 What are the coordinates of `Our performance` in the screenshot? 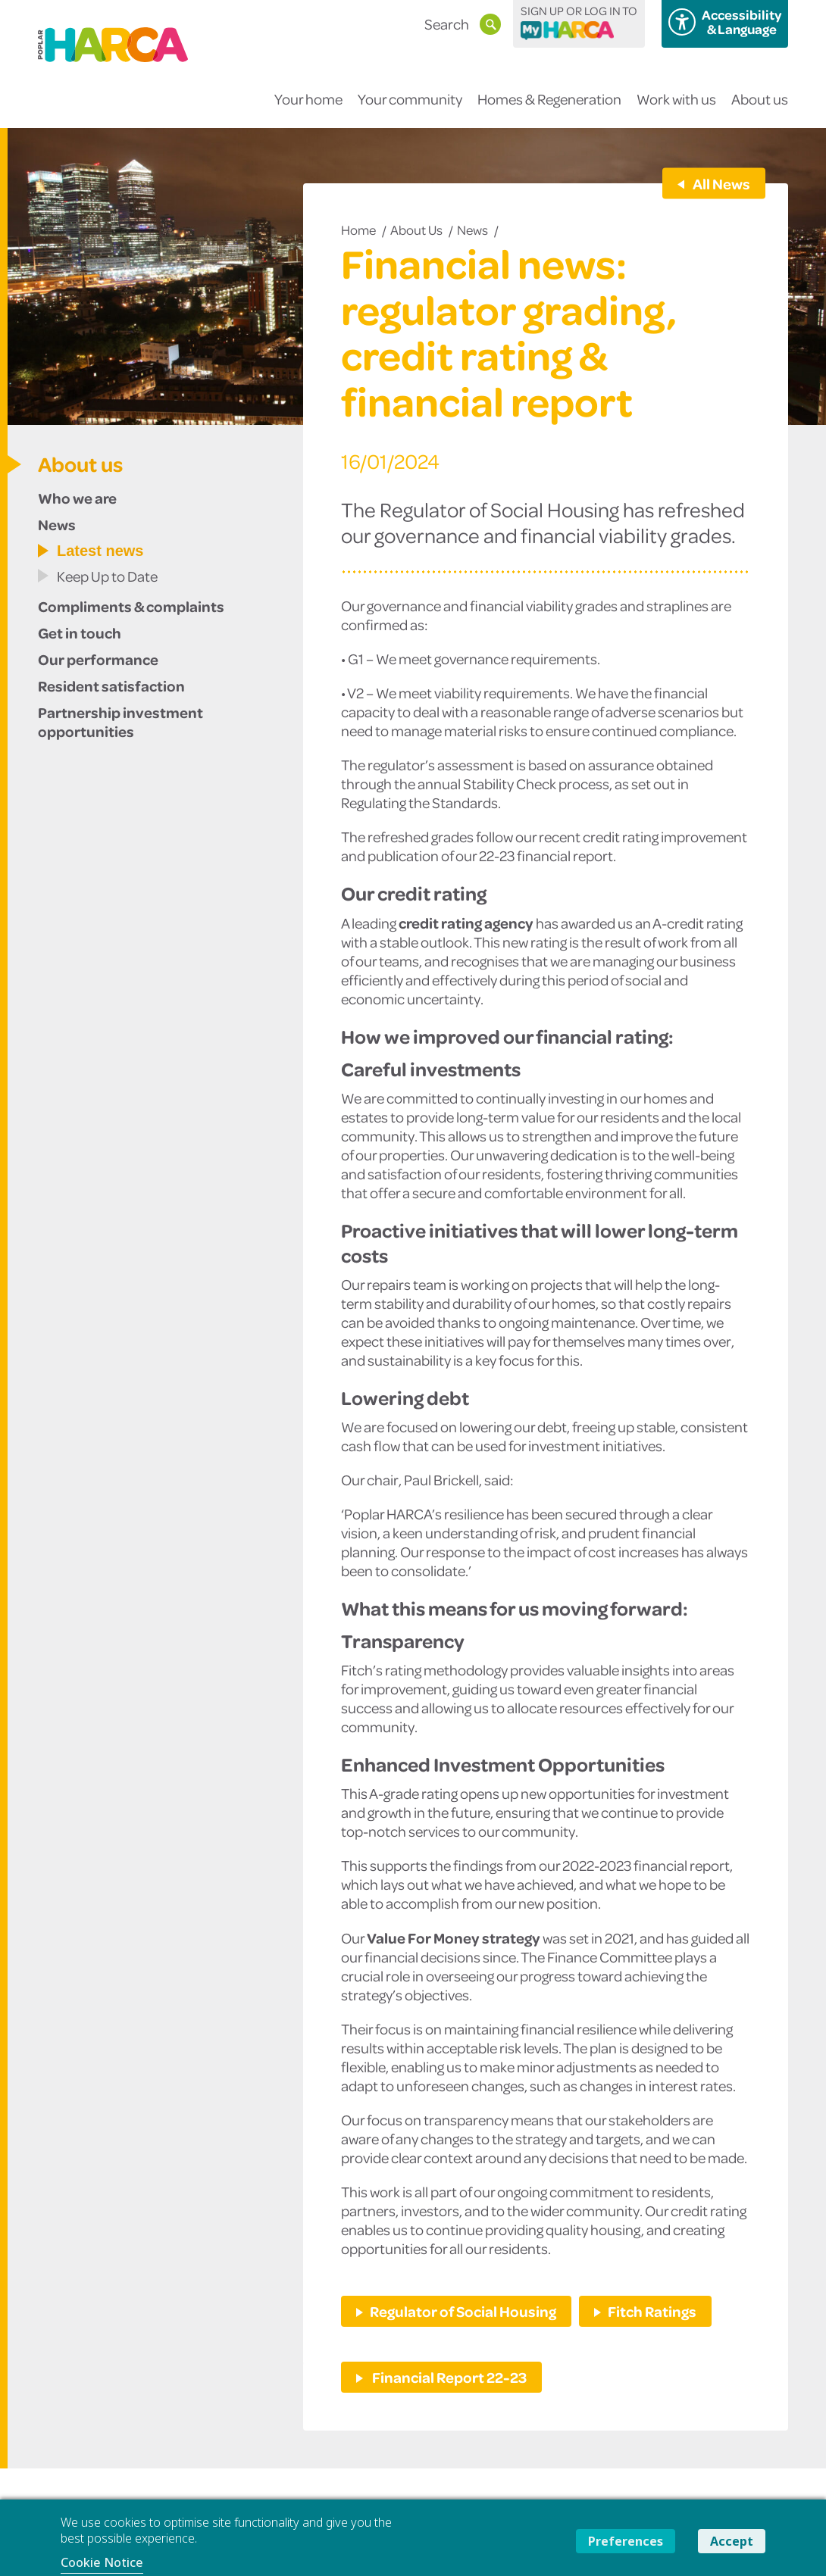 It's located at (98, 659).